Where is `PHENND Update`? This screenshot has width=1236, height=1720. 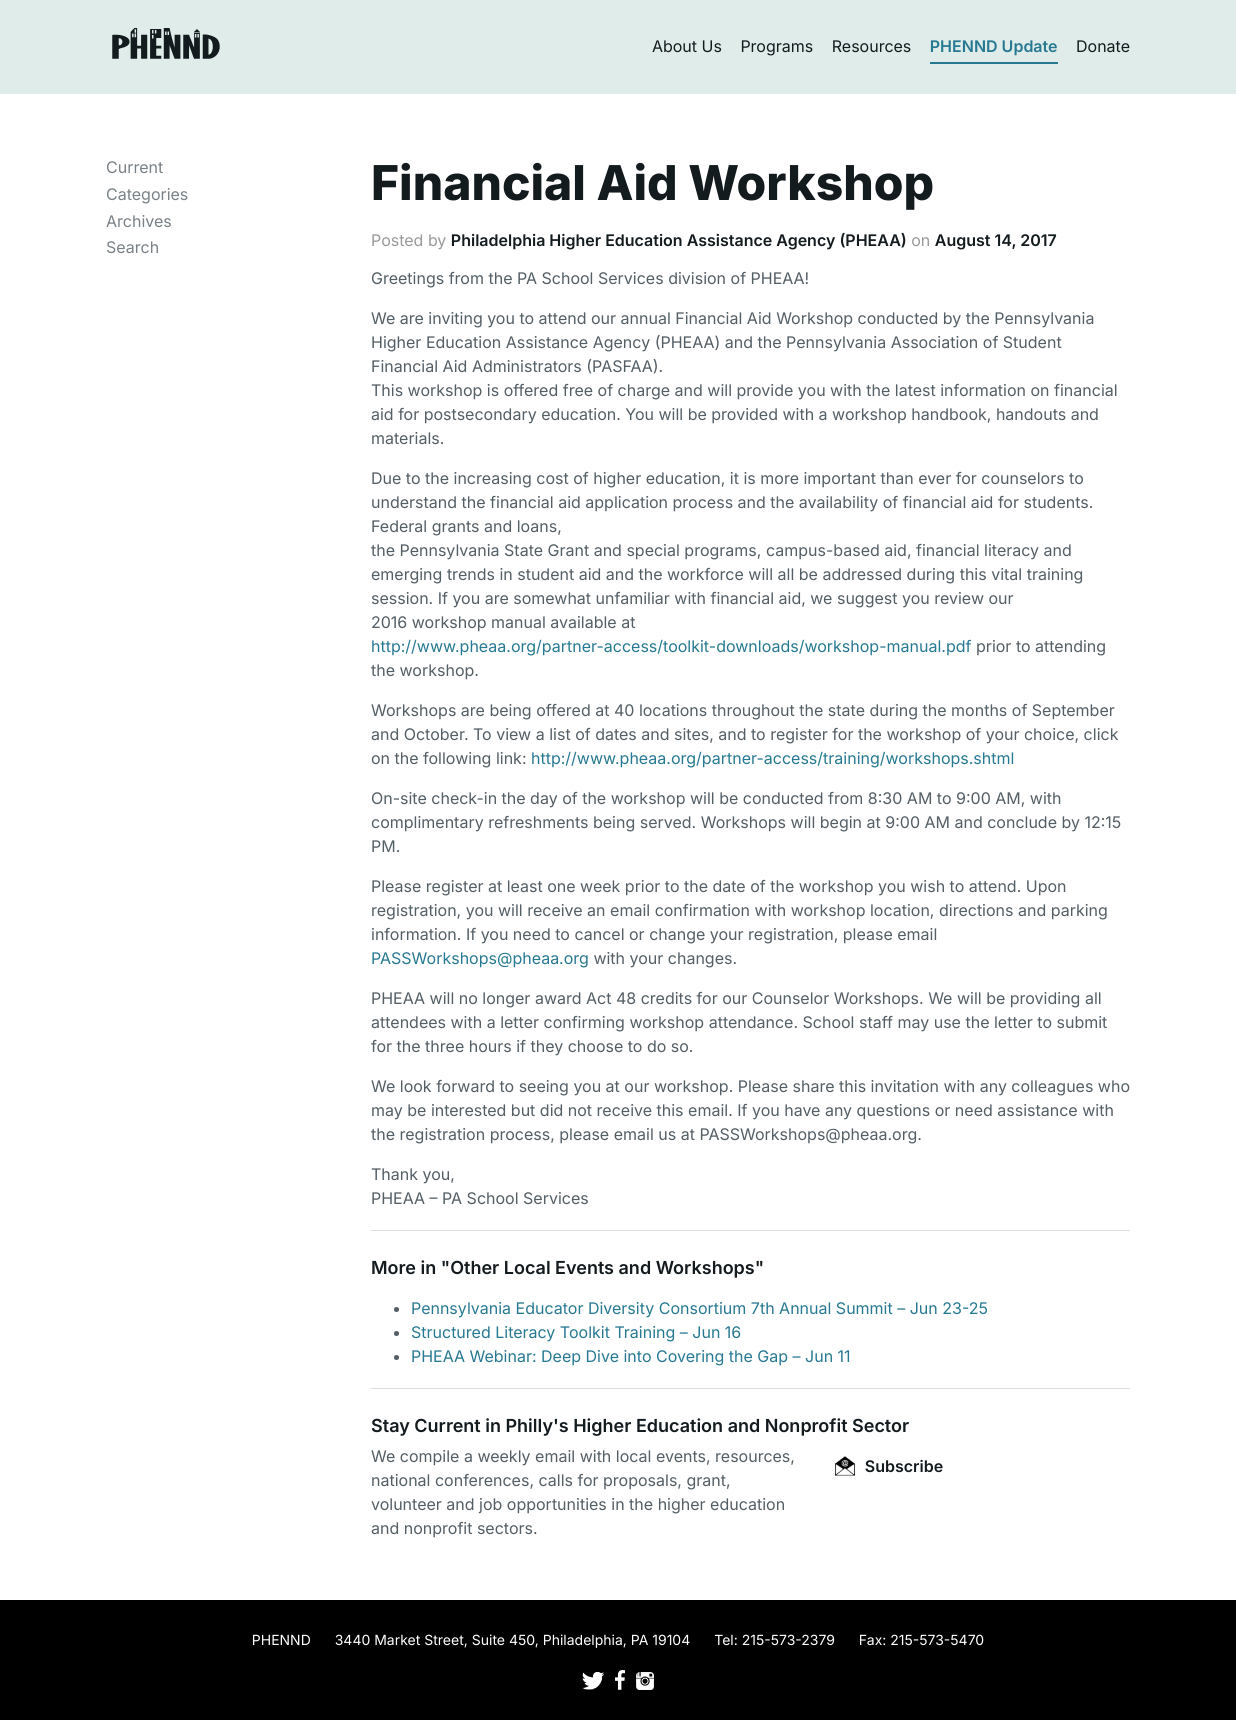
PHENND Update is located at coordinates (994, 46).